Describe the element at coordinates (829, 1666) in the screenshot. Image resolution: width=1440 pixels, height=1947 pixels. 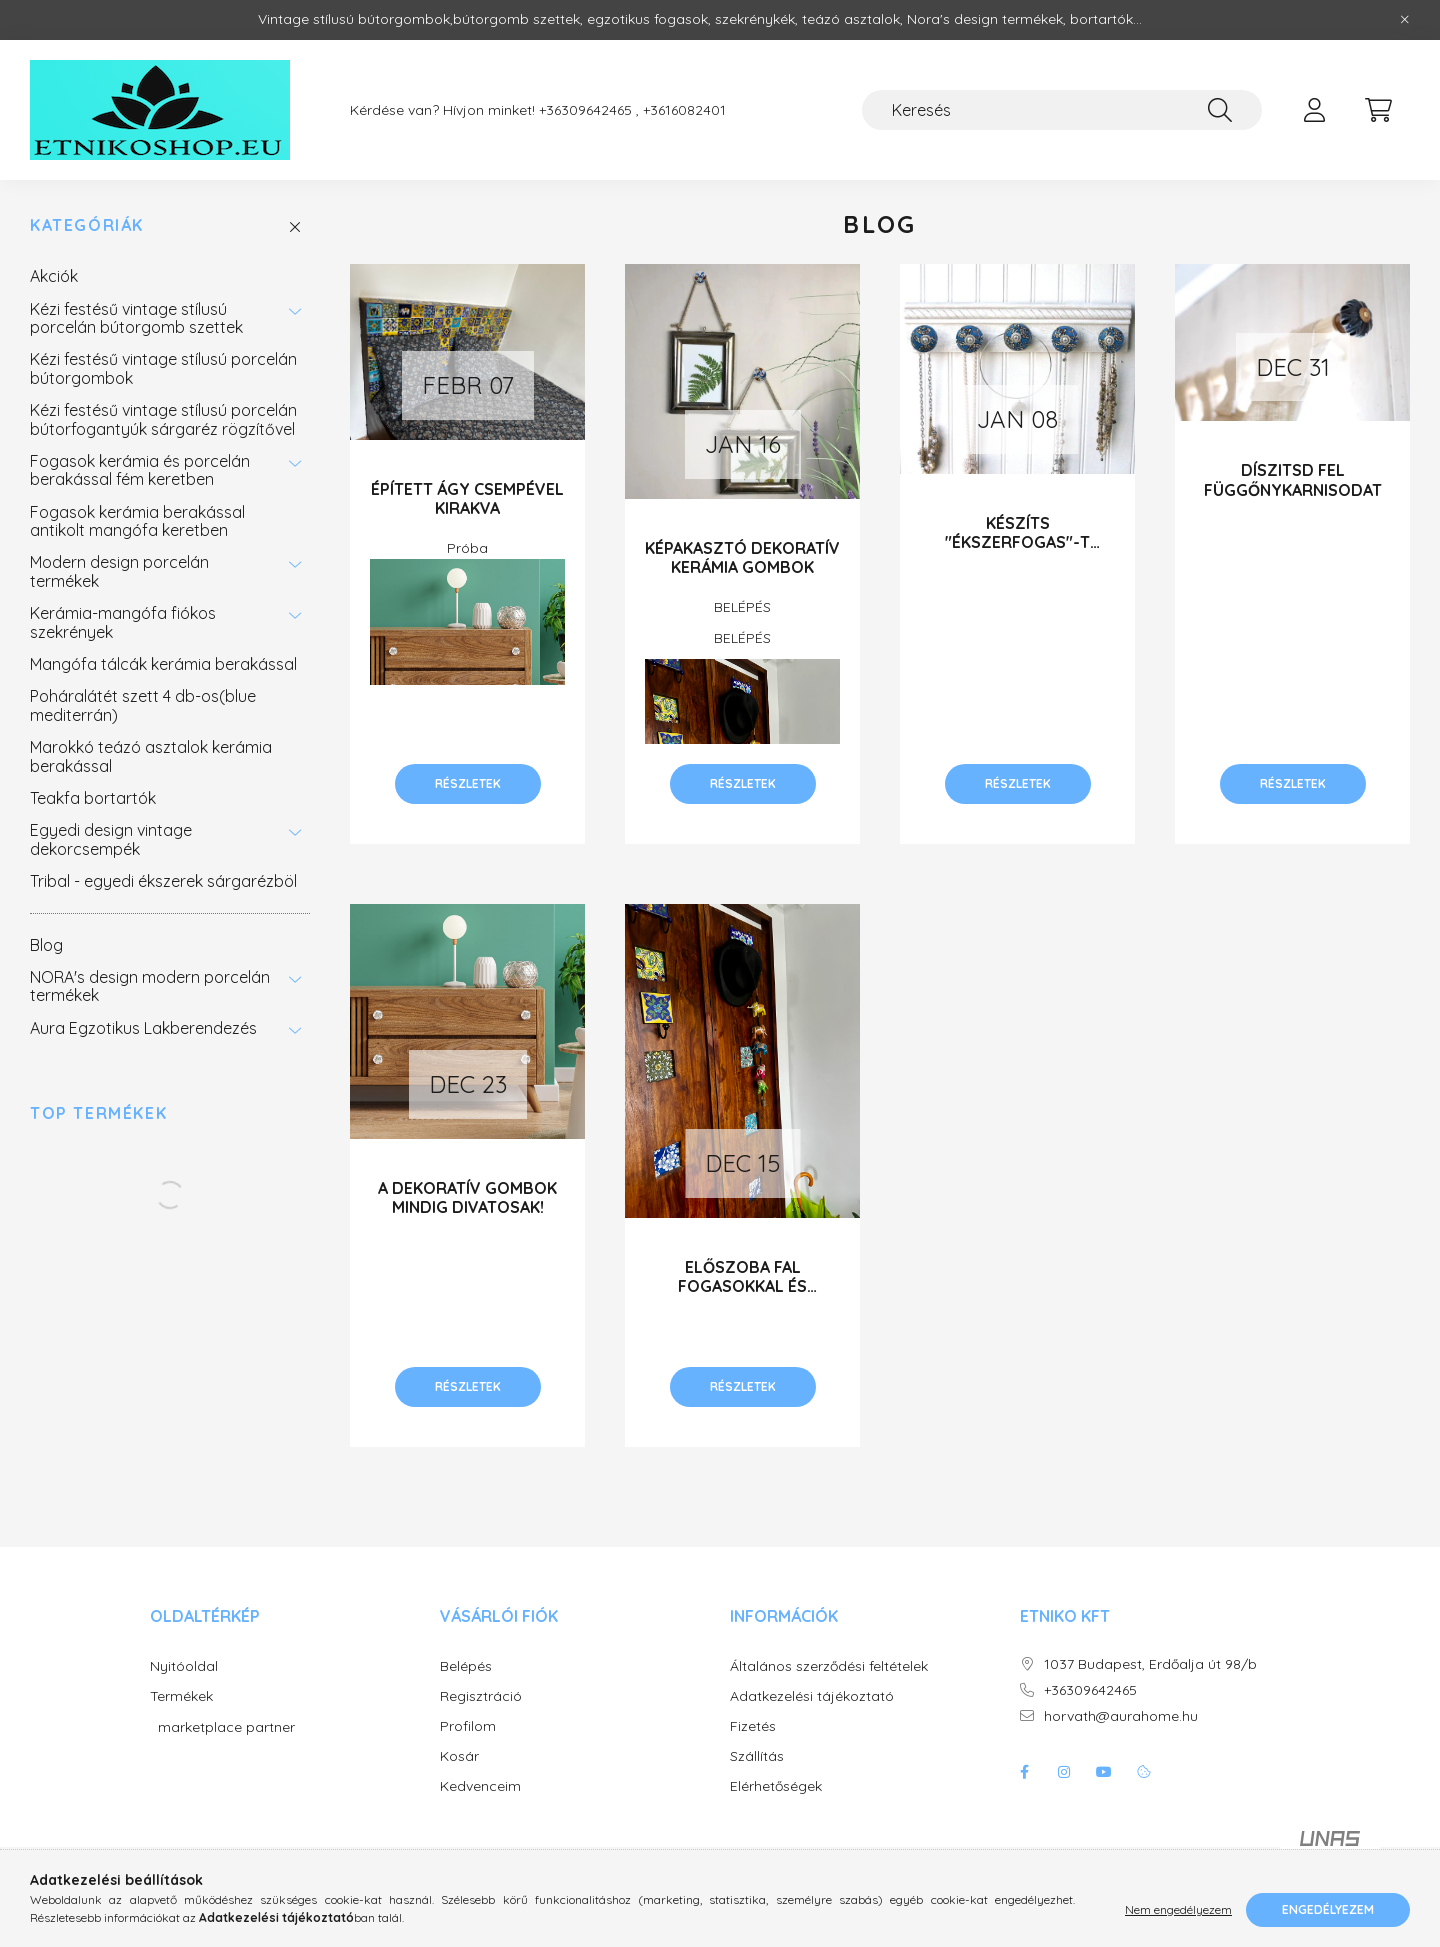
I see `Általános szerződési feltételek` at that location.